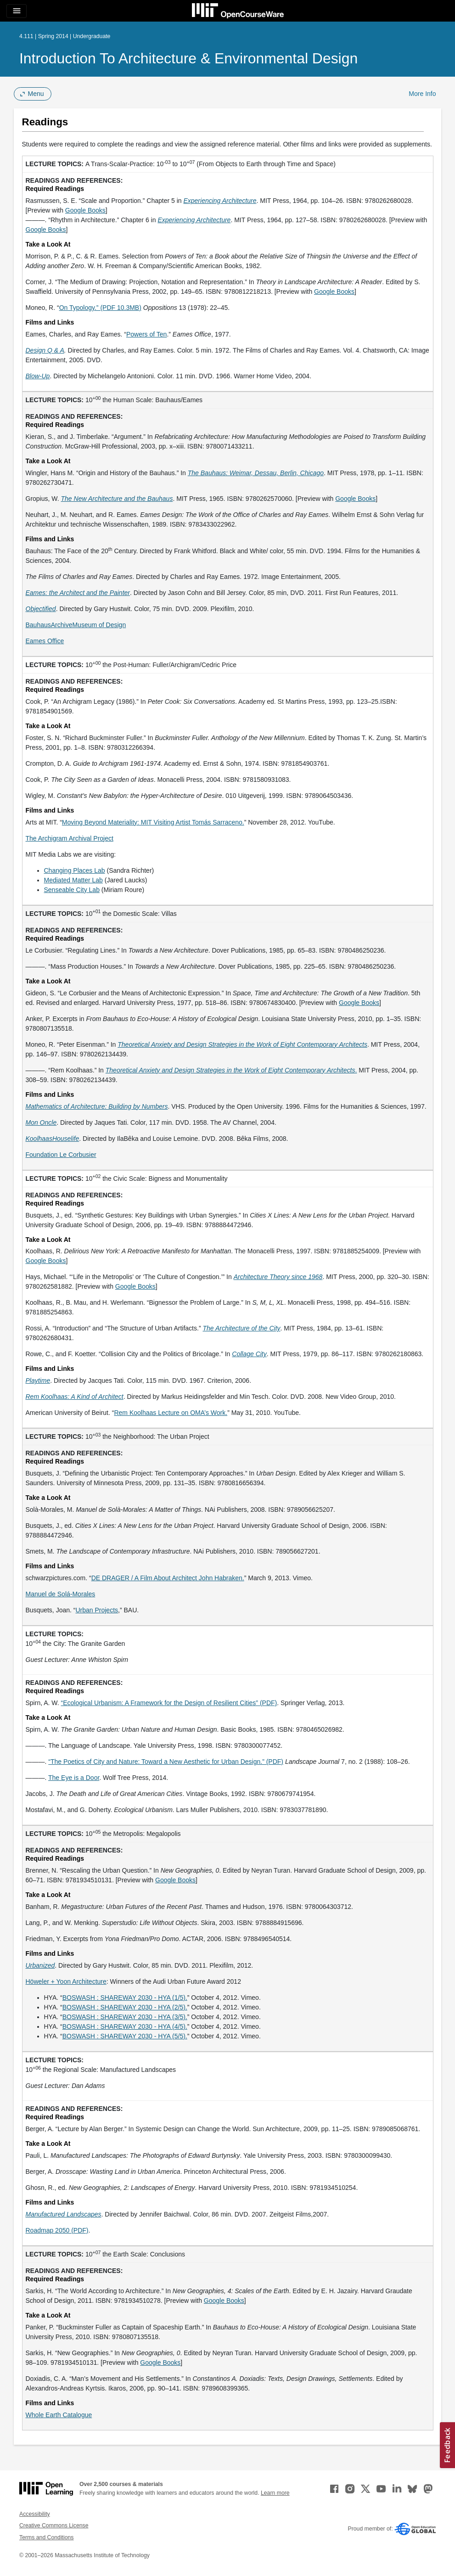  What do you see at coordinates (100, 307) in the screenshot?
I see `On Typology.” (PDF 10.3MB) [On Typology.&quot; (PDF 10.3MB) (opens in a new tab)]` at bounding box center [100, 307].